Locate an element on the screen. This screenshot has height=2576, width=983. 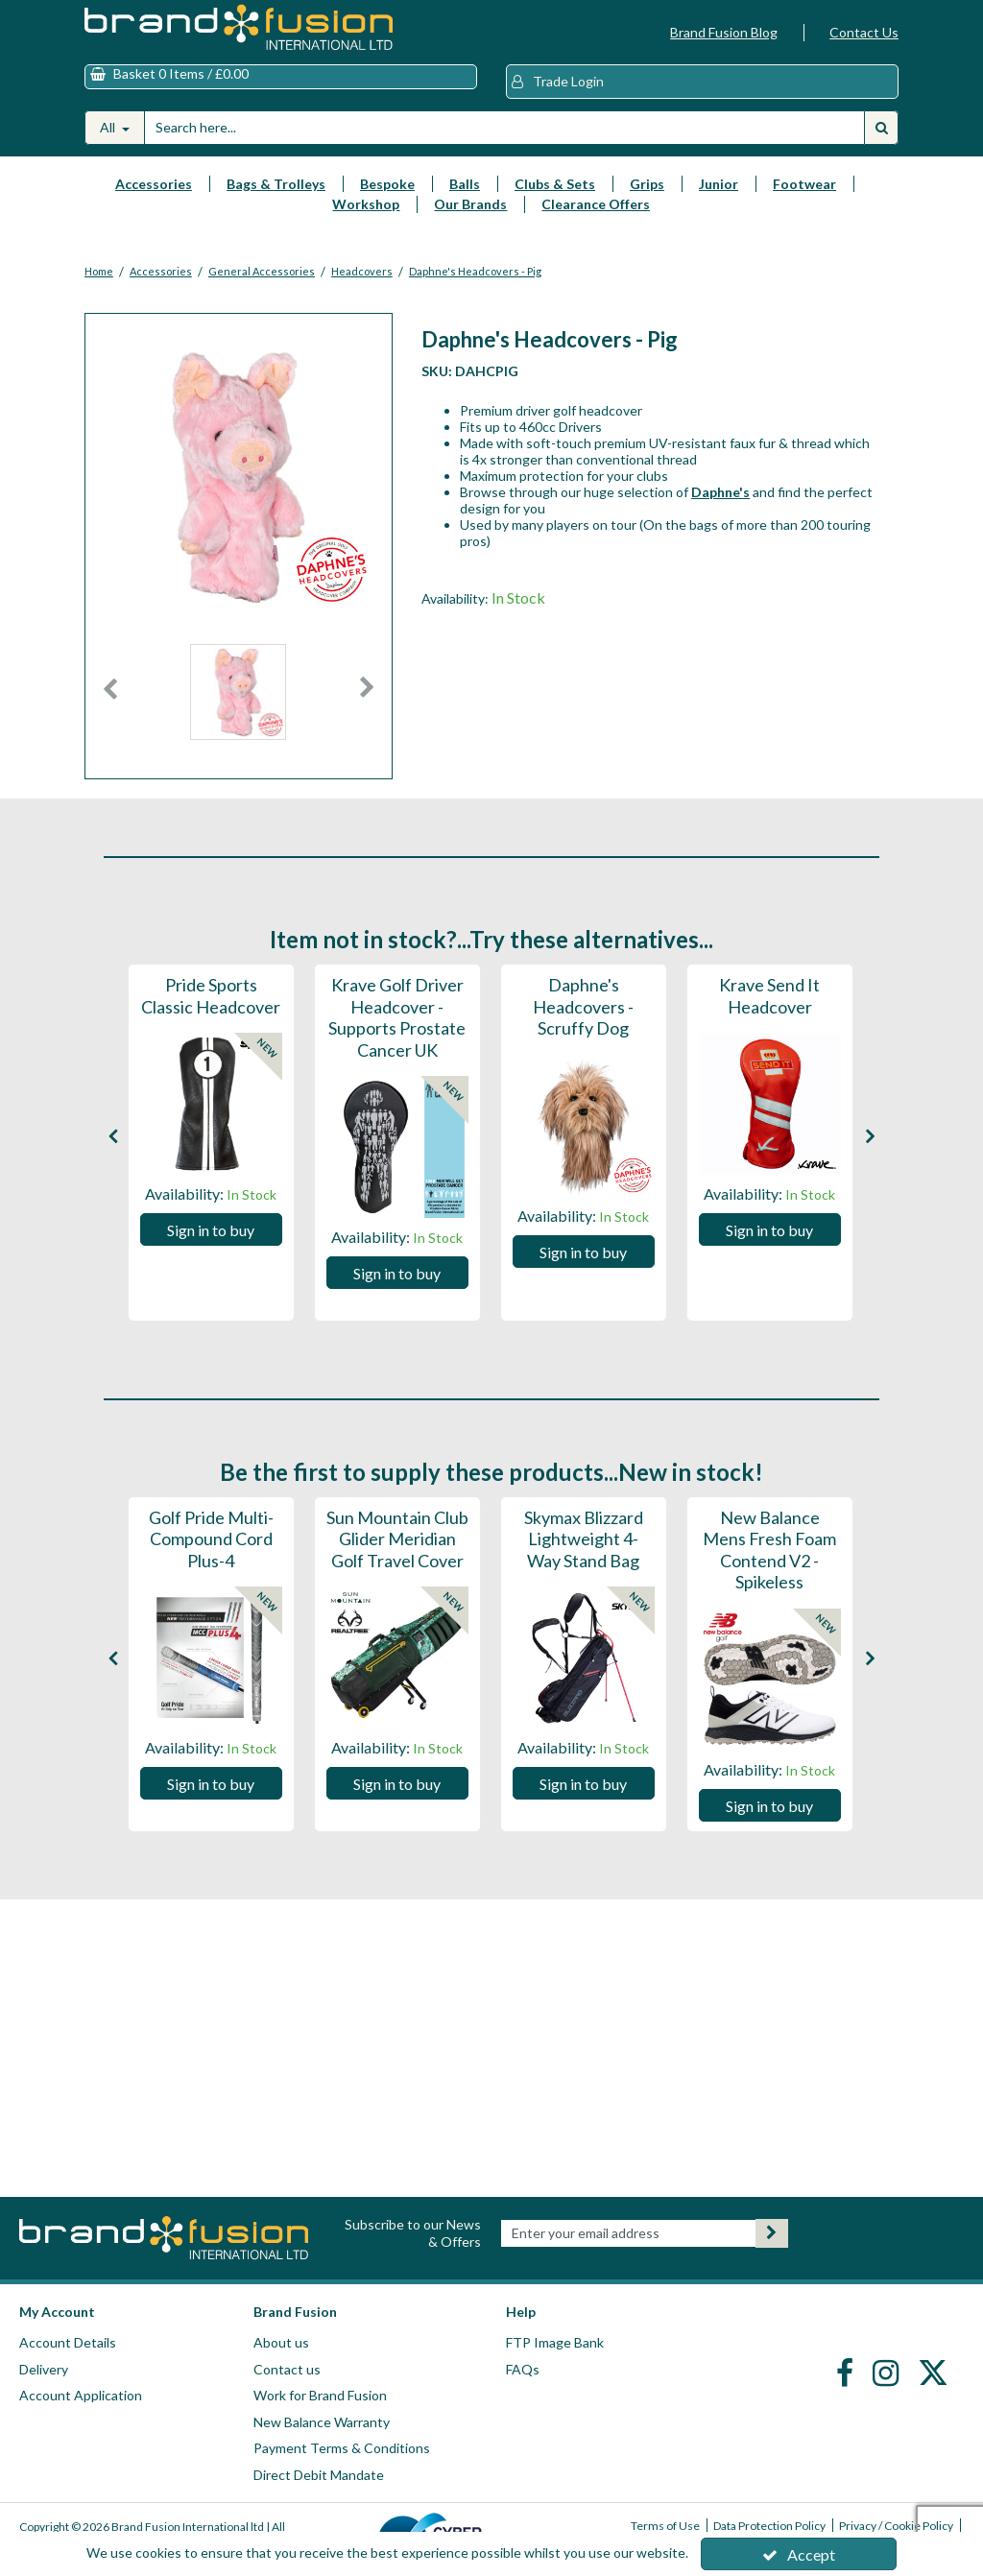
[Krave Send It Headcover] is located at coordinates (770, 1008).